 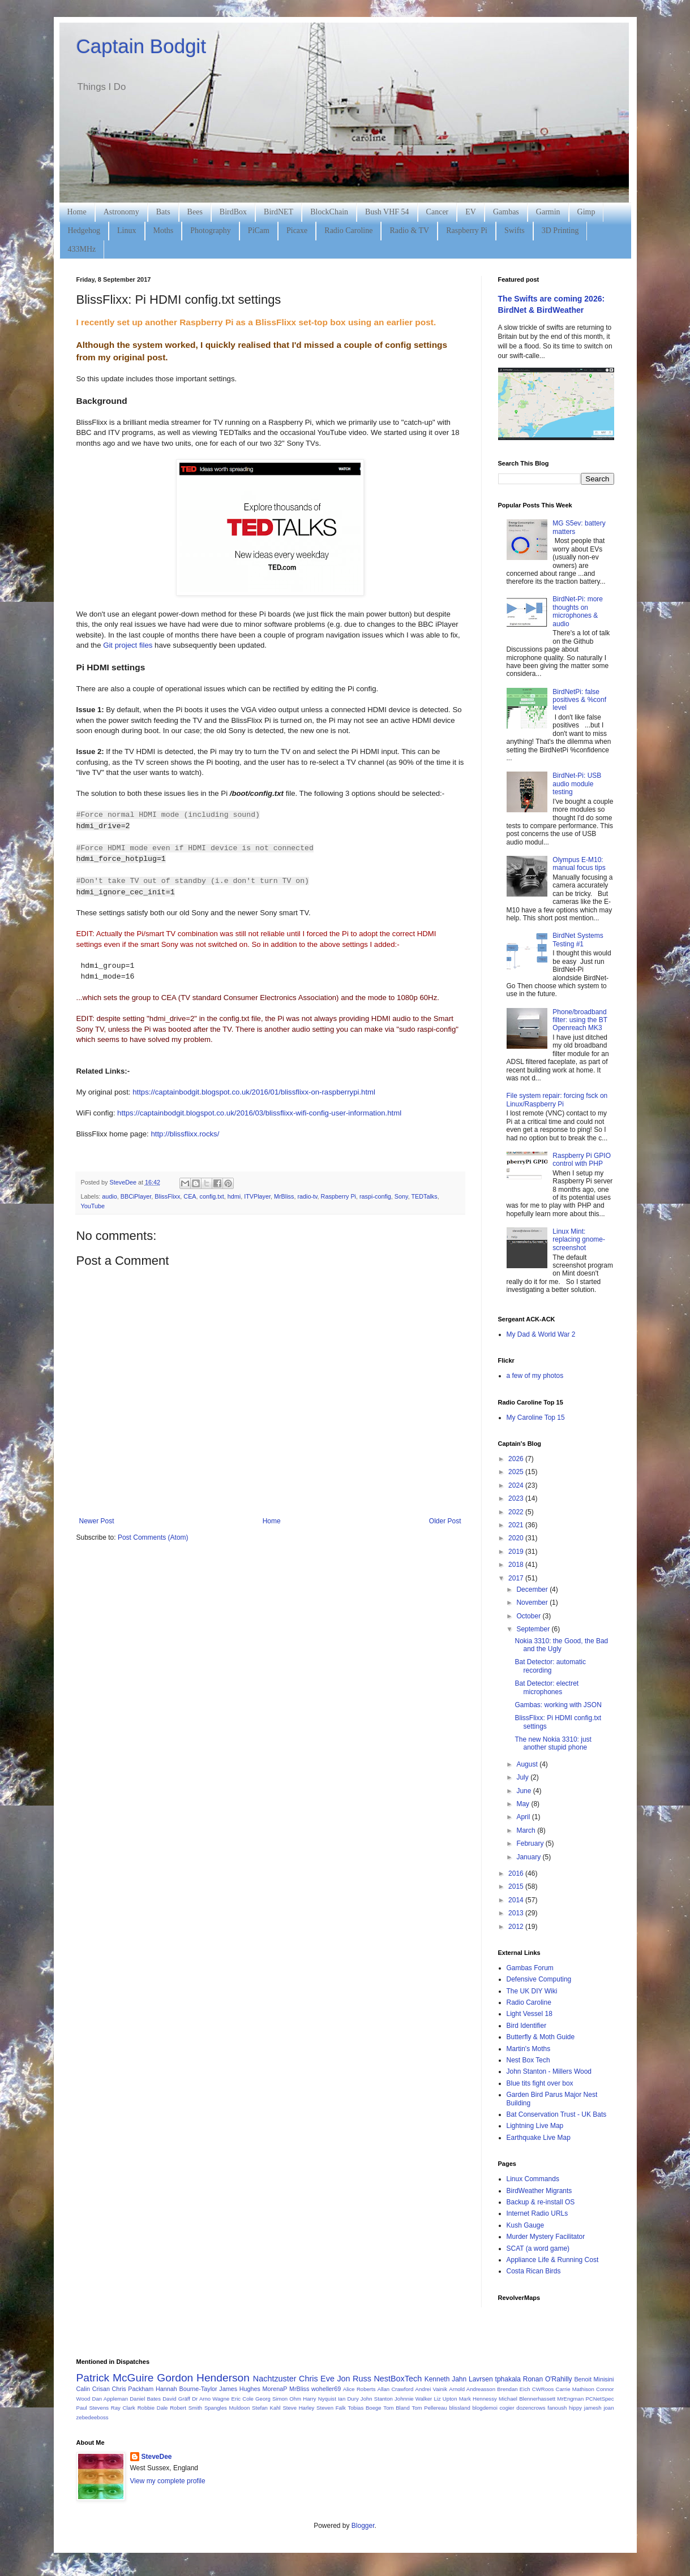 I want to click on Sony, so click(x=401, y=1196).